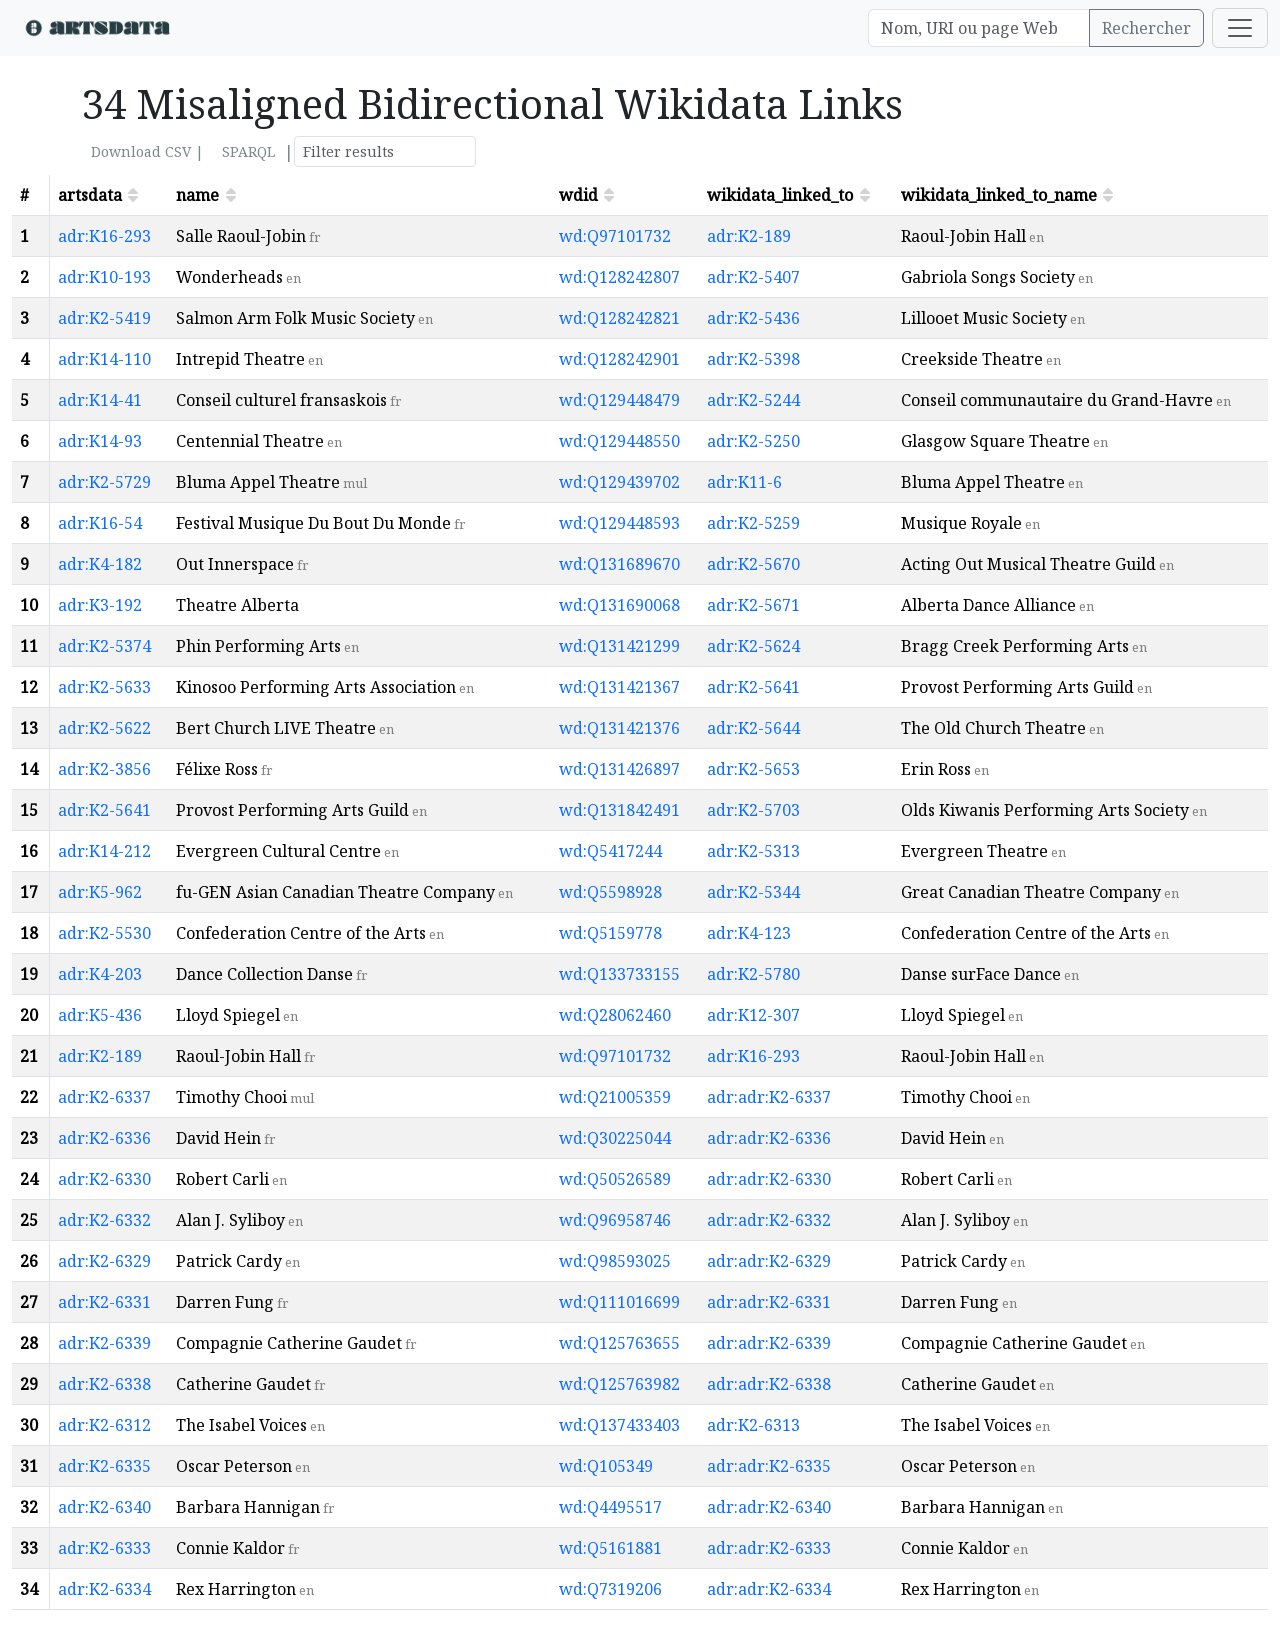  I want to click on adr:K2-5244, so click(753, 400).